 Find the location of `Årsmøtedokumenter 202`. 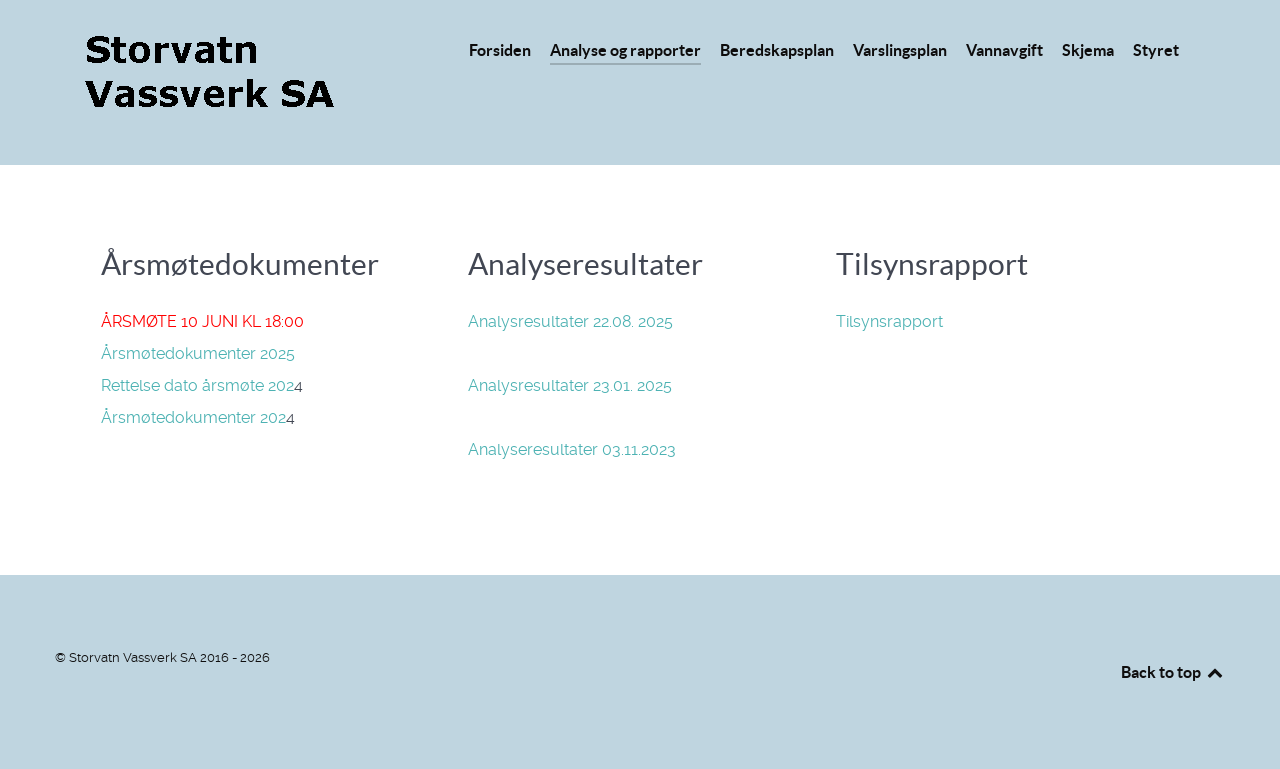

Årsmøtedokumenter 202 is located at coordinates (193, 417).